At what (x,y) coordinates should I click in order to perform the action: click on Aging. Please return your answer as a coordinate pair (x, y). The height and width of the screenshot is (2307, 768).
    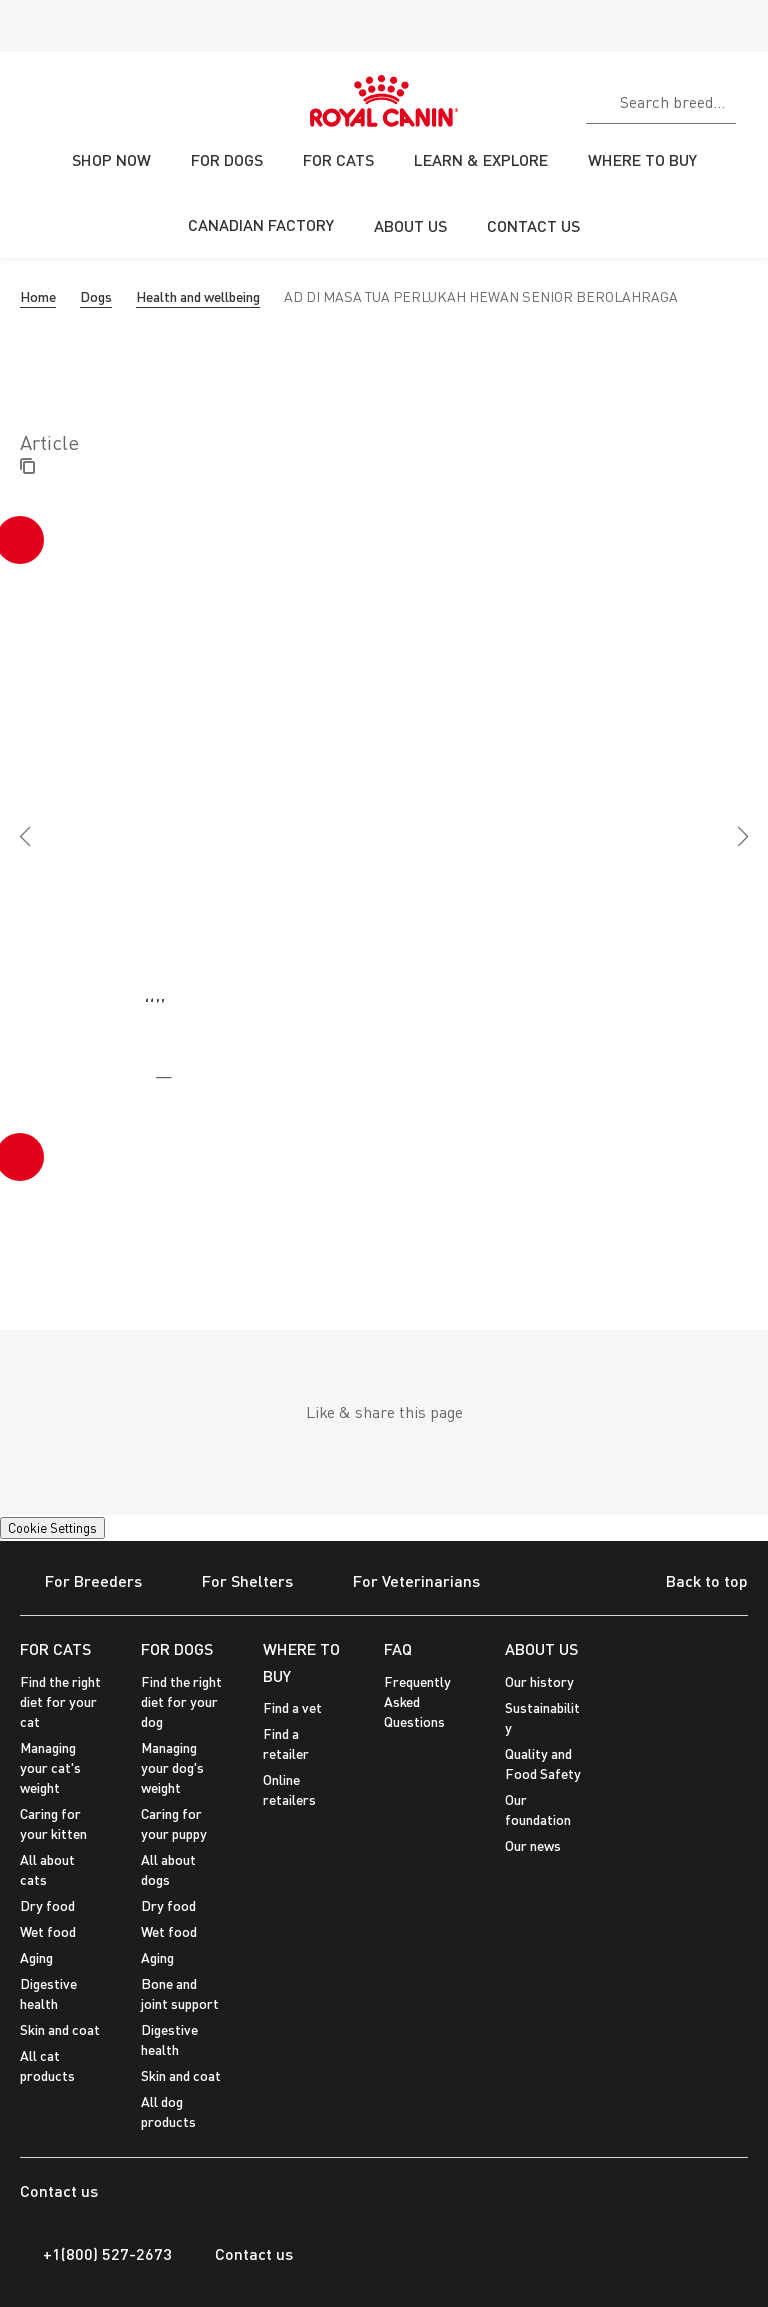
    Looking at the image, I should click on (36, 1957).